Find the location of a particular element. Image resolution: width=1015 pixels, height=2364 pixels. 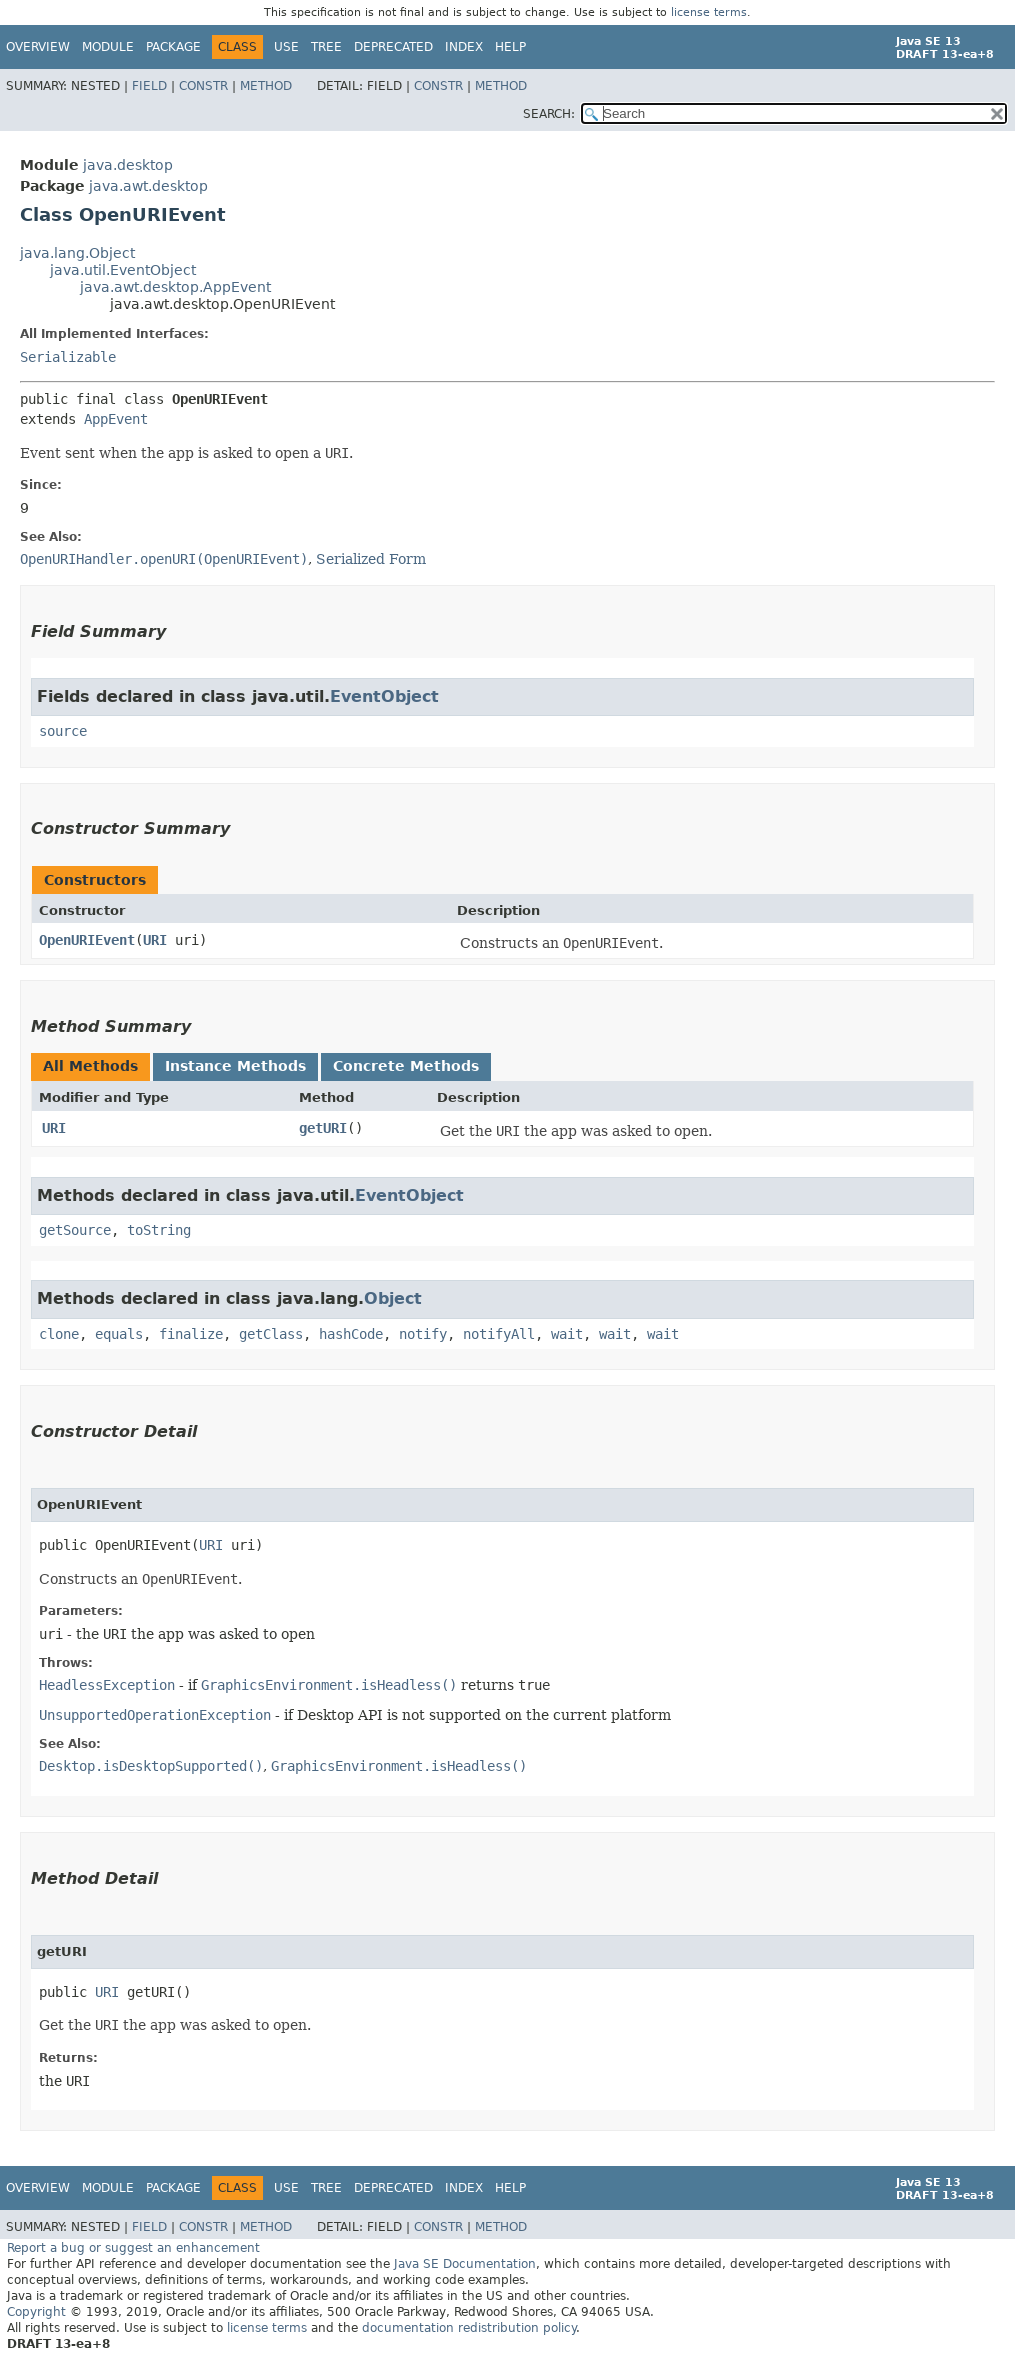

java.util.EventObject is located at coordinates (123, 270).